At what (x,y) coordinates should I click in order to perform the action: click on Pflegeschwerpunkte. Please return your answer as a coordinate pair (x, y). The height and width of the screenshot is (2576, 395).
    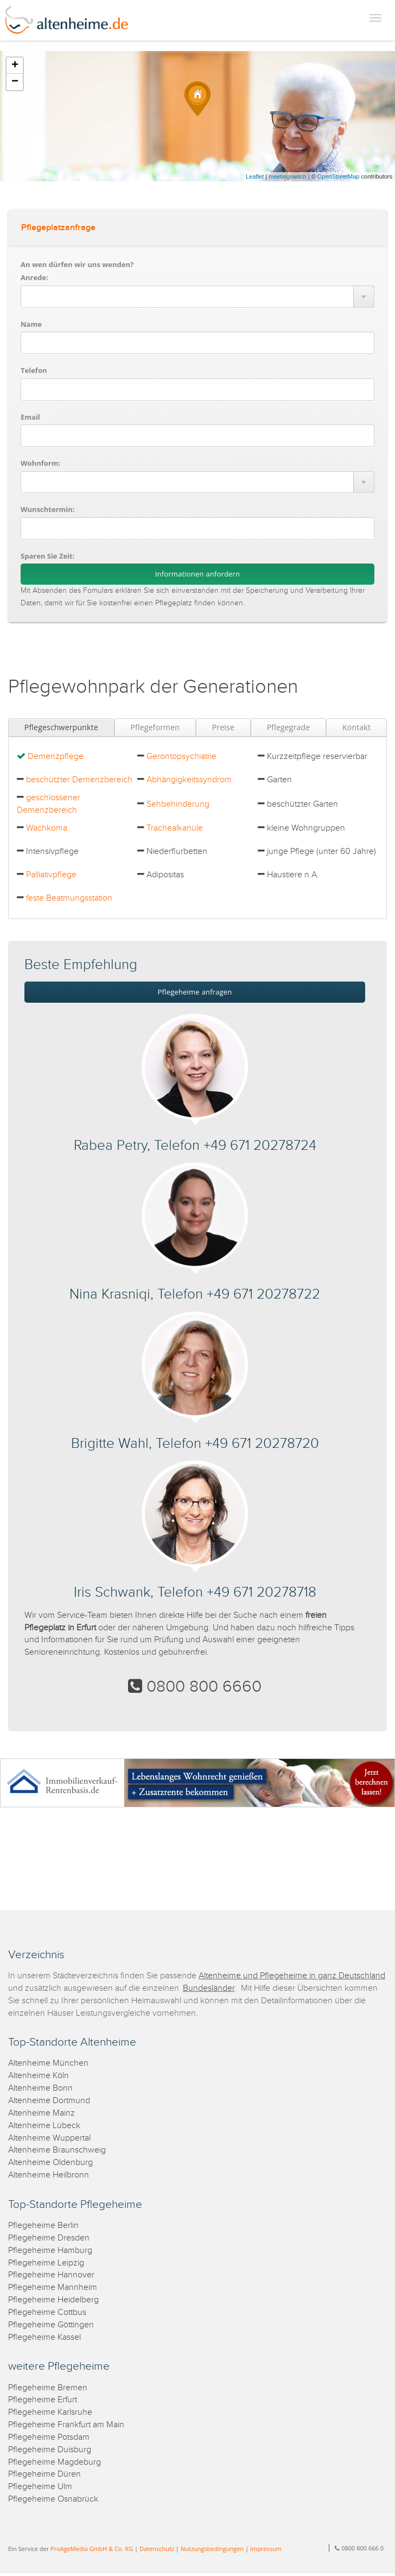
    Looking at the image, I should click on (61, 727).